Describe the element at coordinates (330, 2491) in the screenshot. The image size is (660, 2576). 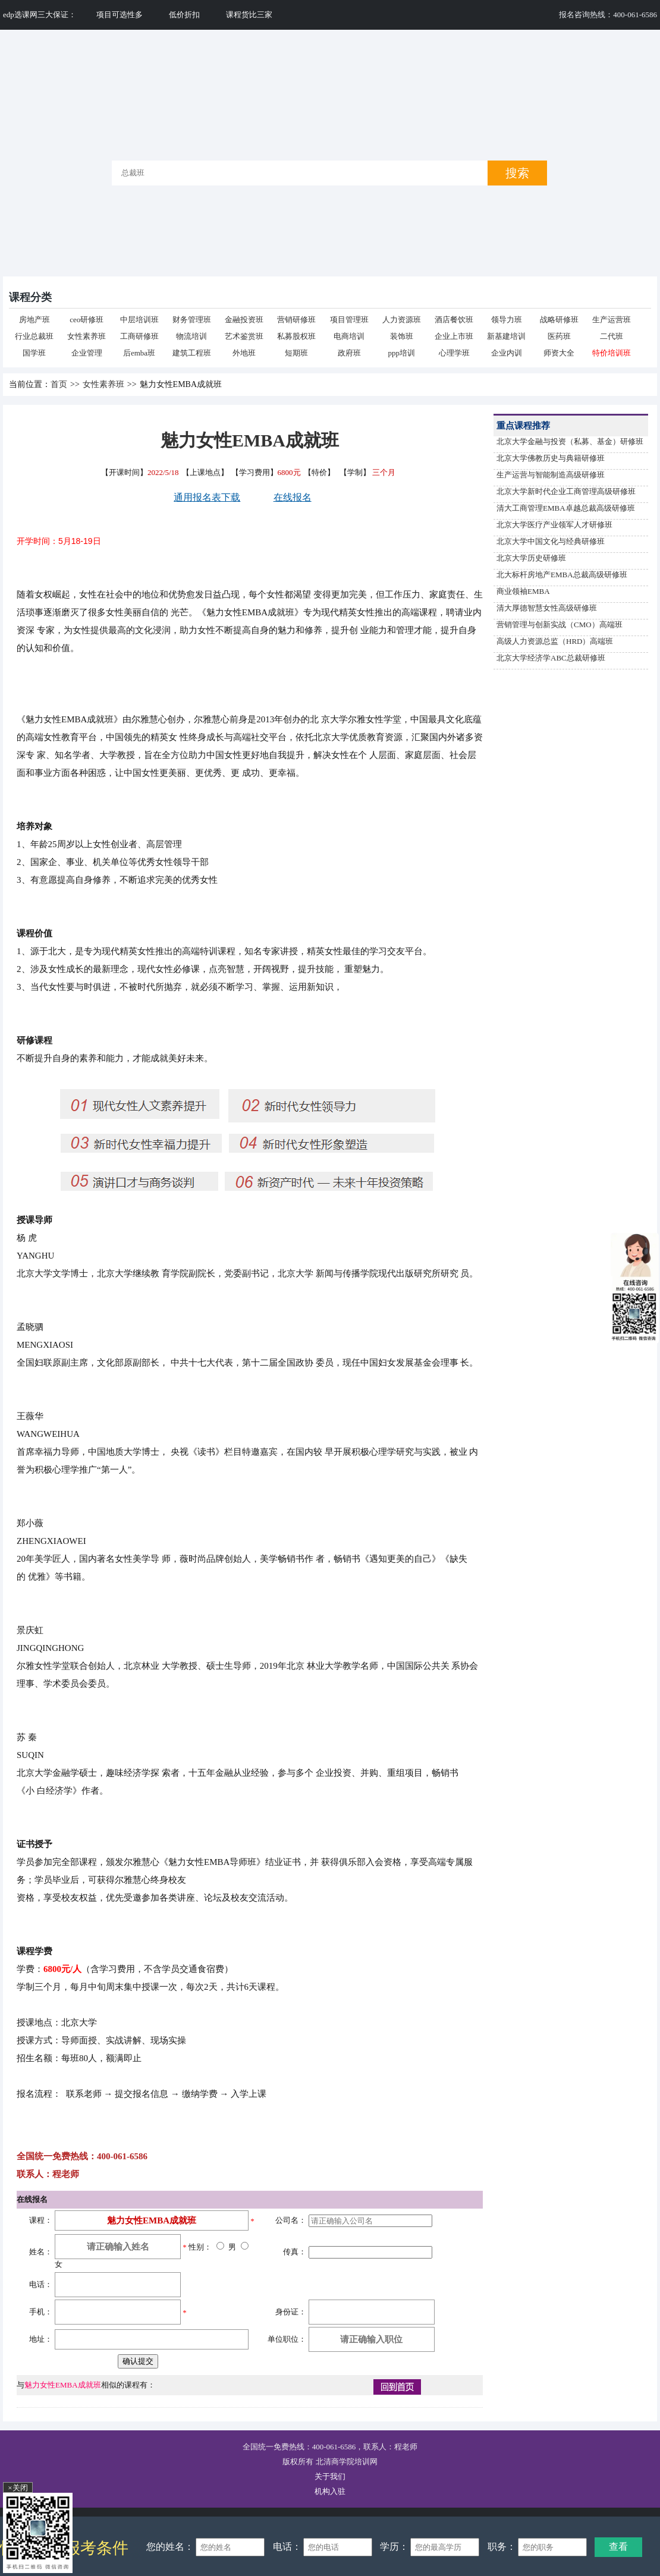
I see `机构入驻` at that location.